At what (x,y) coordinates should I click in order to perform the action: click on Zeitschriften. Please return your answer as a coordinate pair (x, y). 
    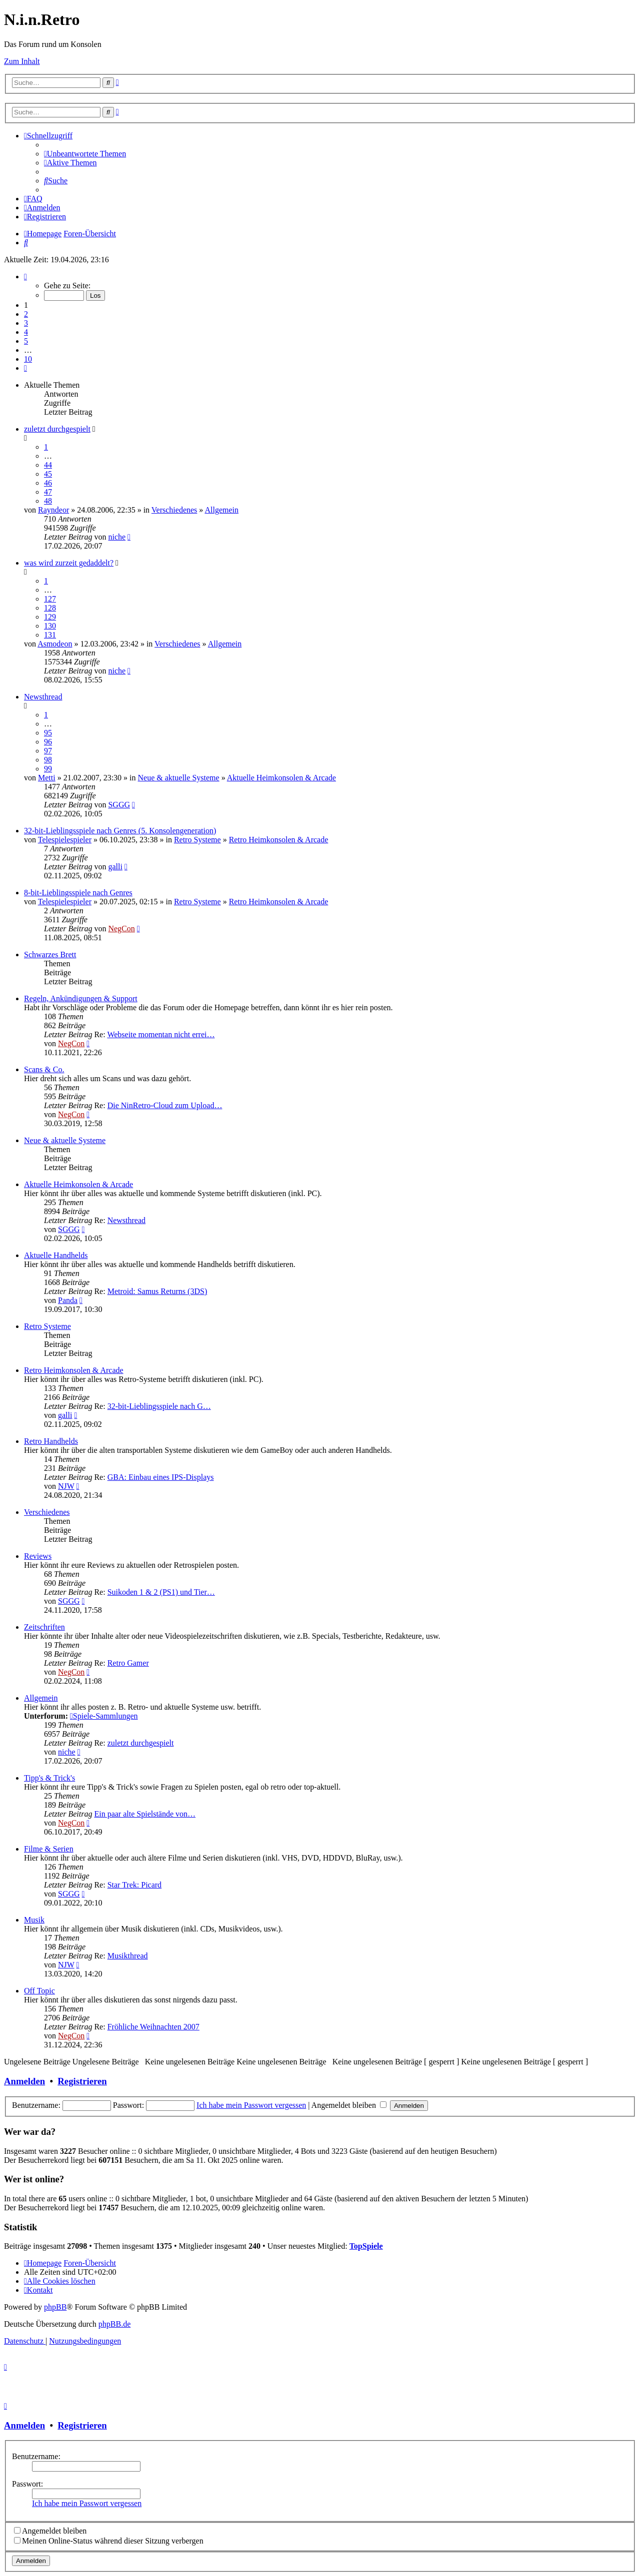
    Looking at the image, I should click on (44, 1627).